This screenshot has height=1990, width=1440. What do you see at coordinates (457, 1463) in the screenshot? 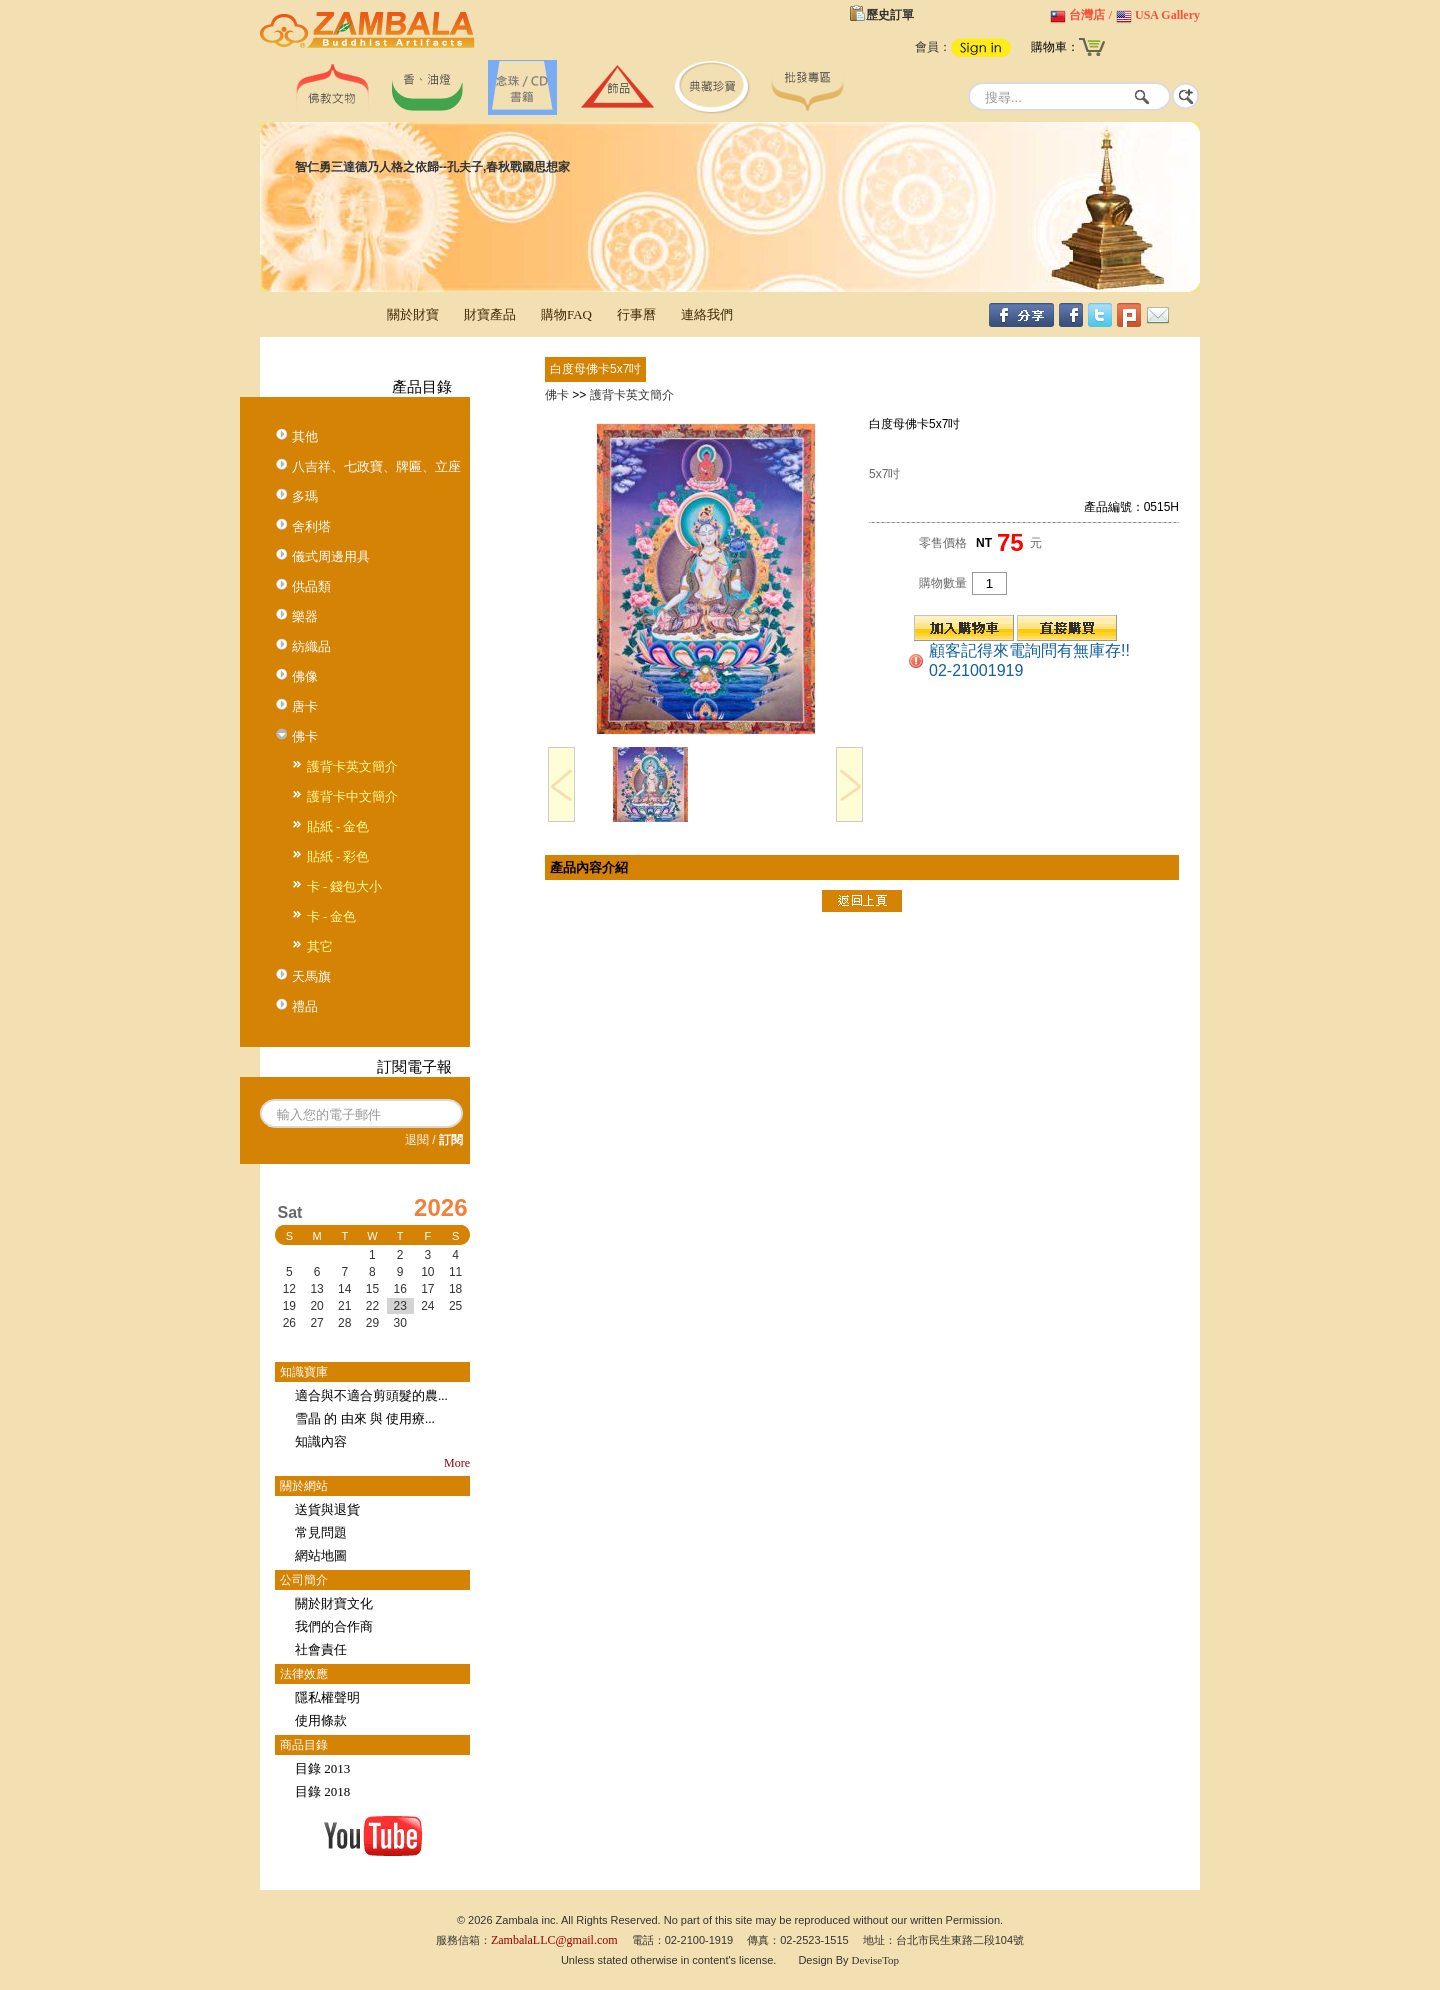
I see `More` at bounding box center [457, 1463].